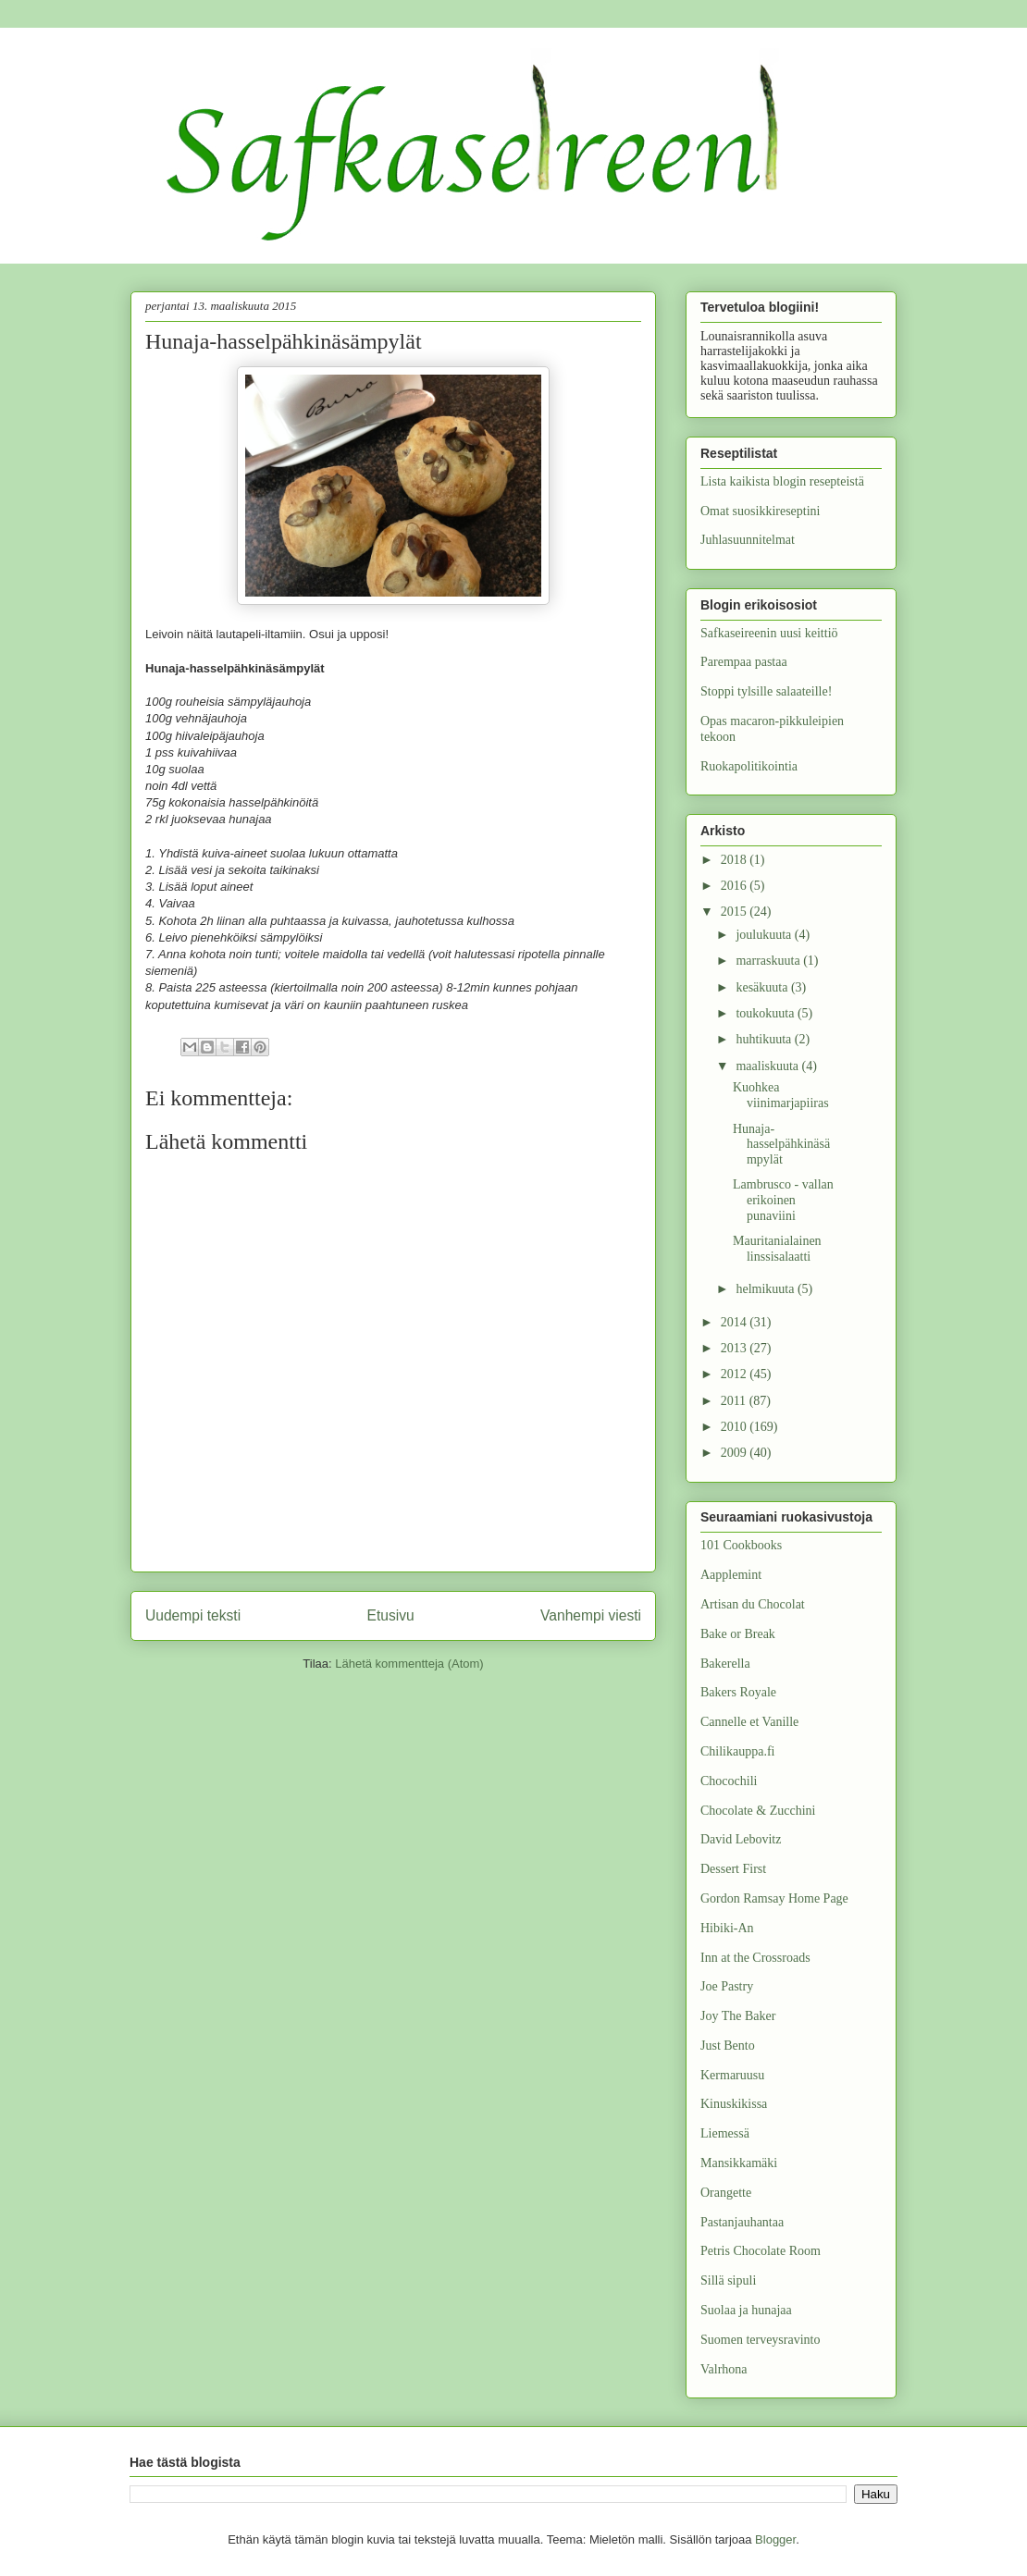 The width and height of the screenshot is (1027, 2576). Describe the element at coordinates (737, 1634) in the screenshot. I see `Bake or Break` at that location.